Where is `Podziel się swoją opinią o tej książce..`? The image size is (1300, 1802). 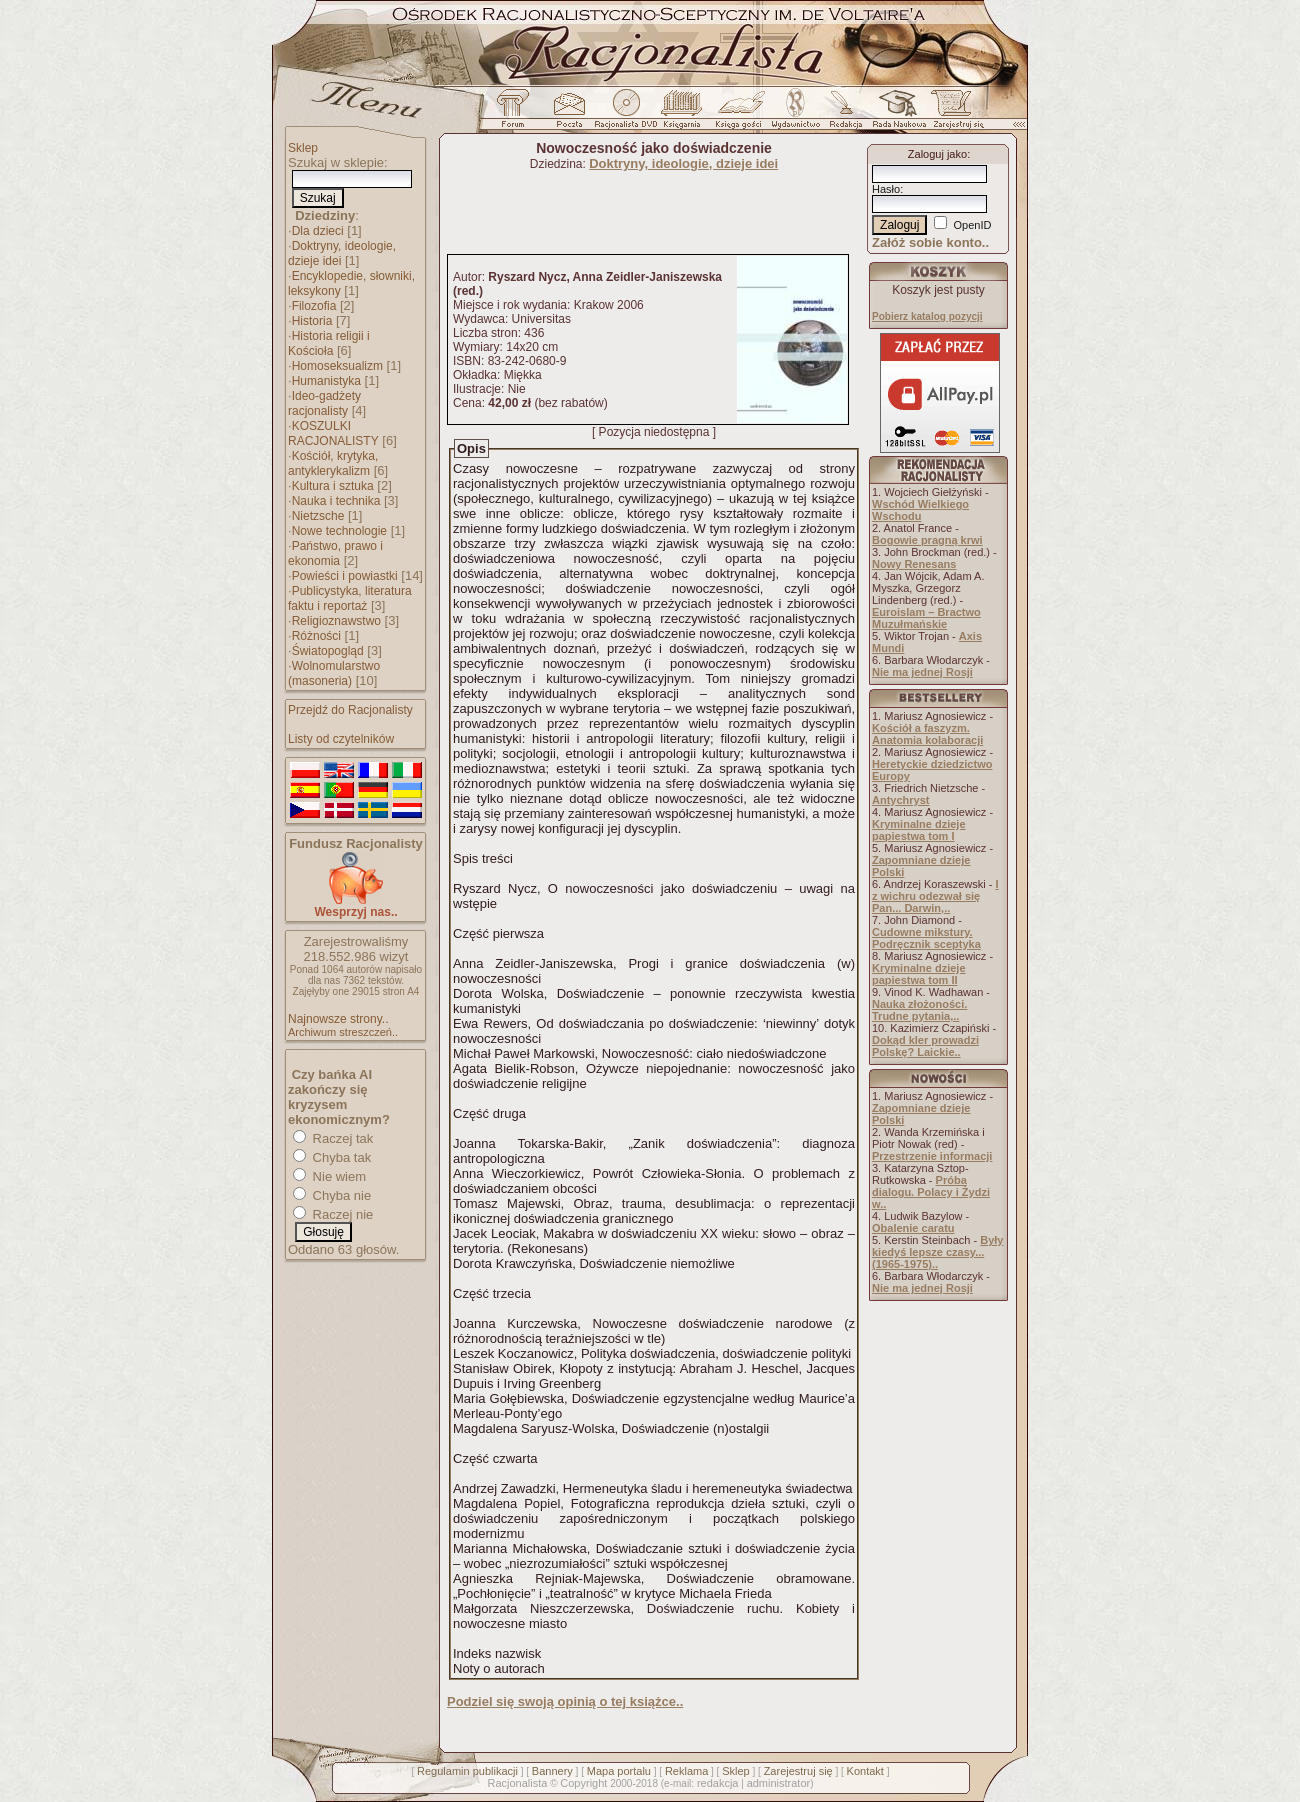
Podziel się swoją opinią o tej książce.. is located at coordinates (565, 1701).